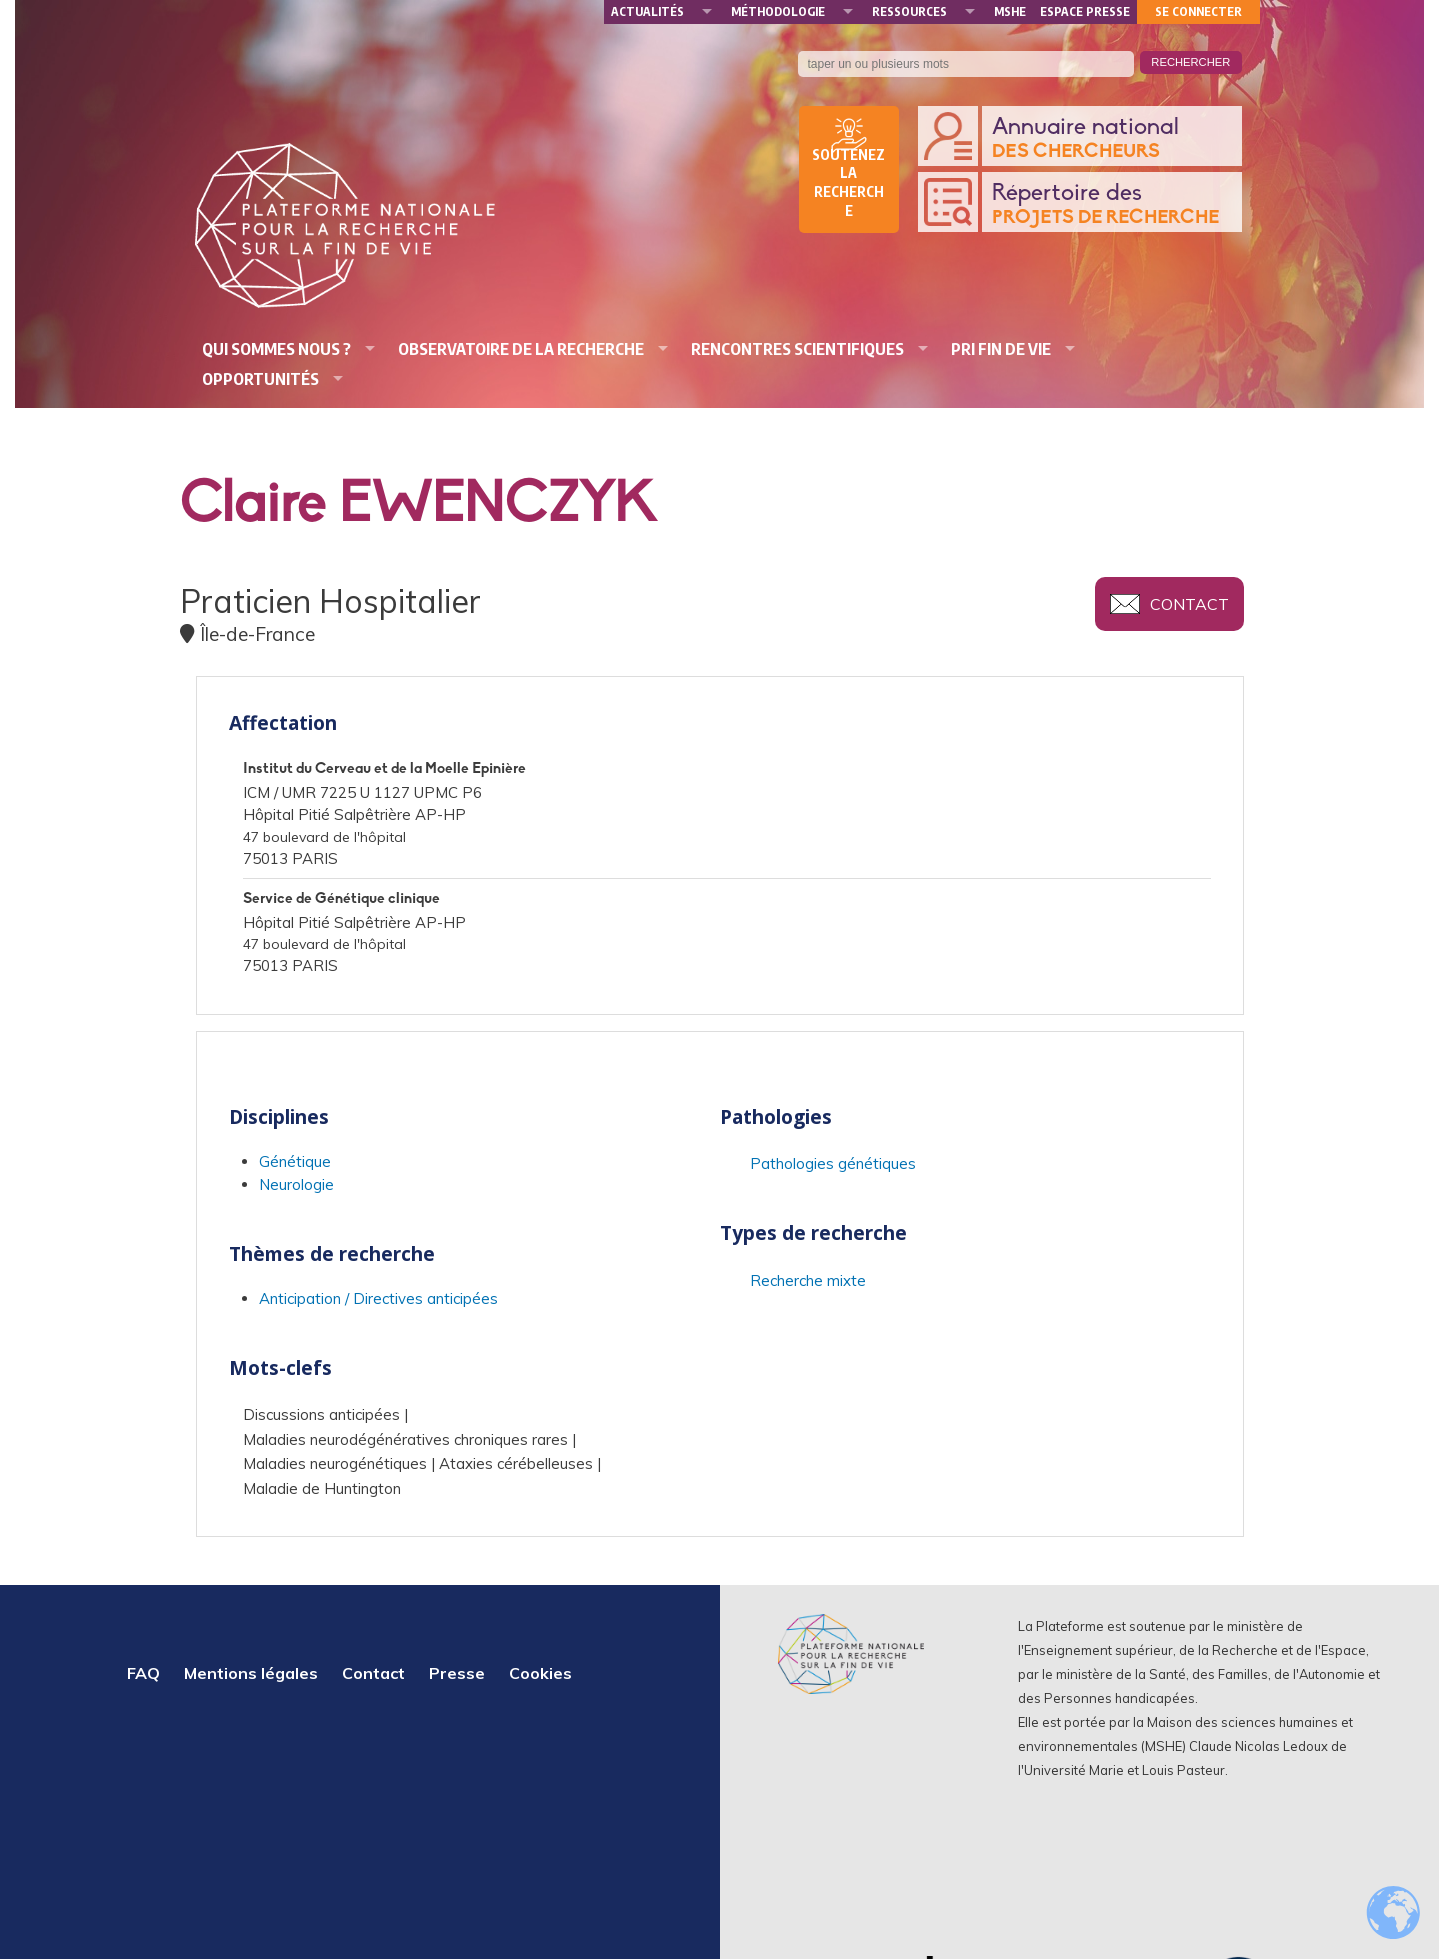  What do you see at coordinates (143, 1673) in the screenshot?
I see `FAQ` at bounding box center [143, 1673].